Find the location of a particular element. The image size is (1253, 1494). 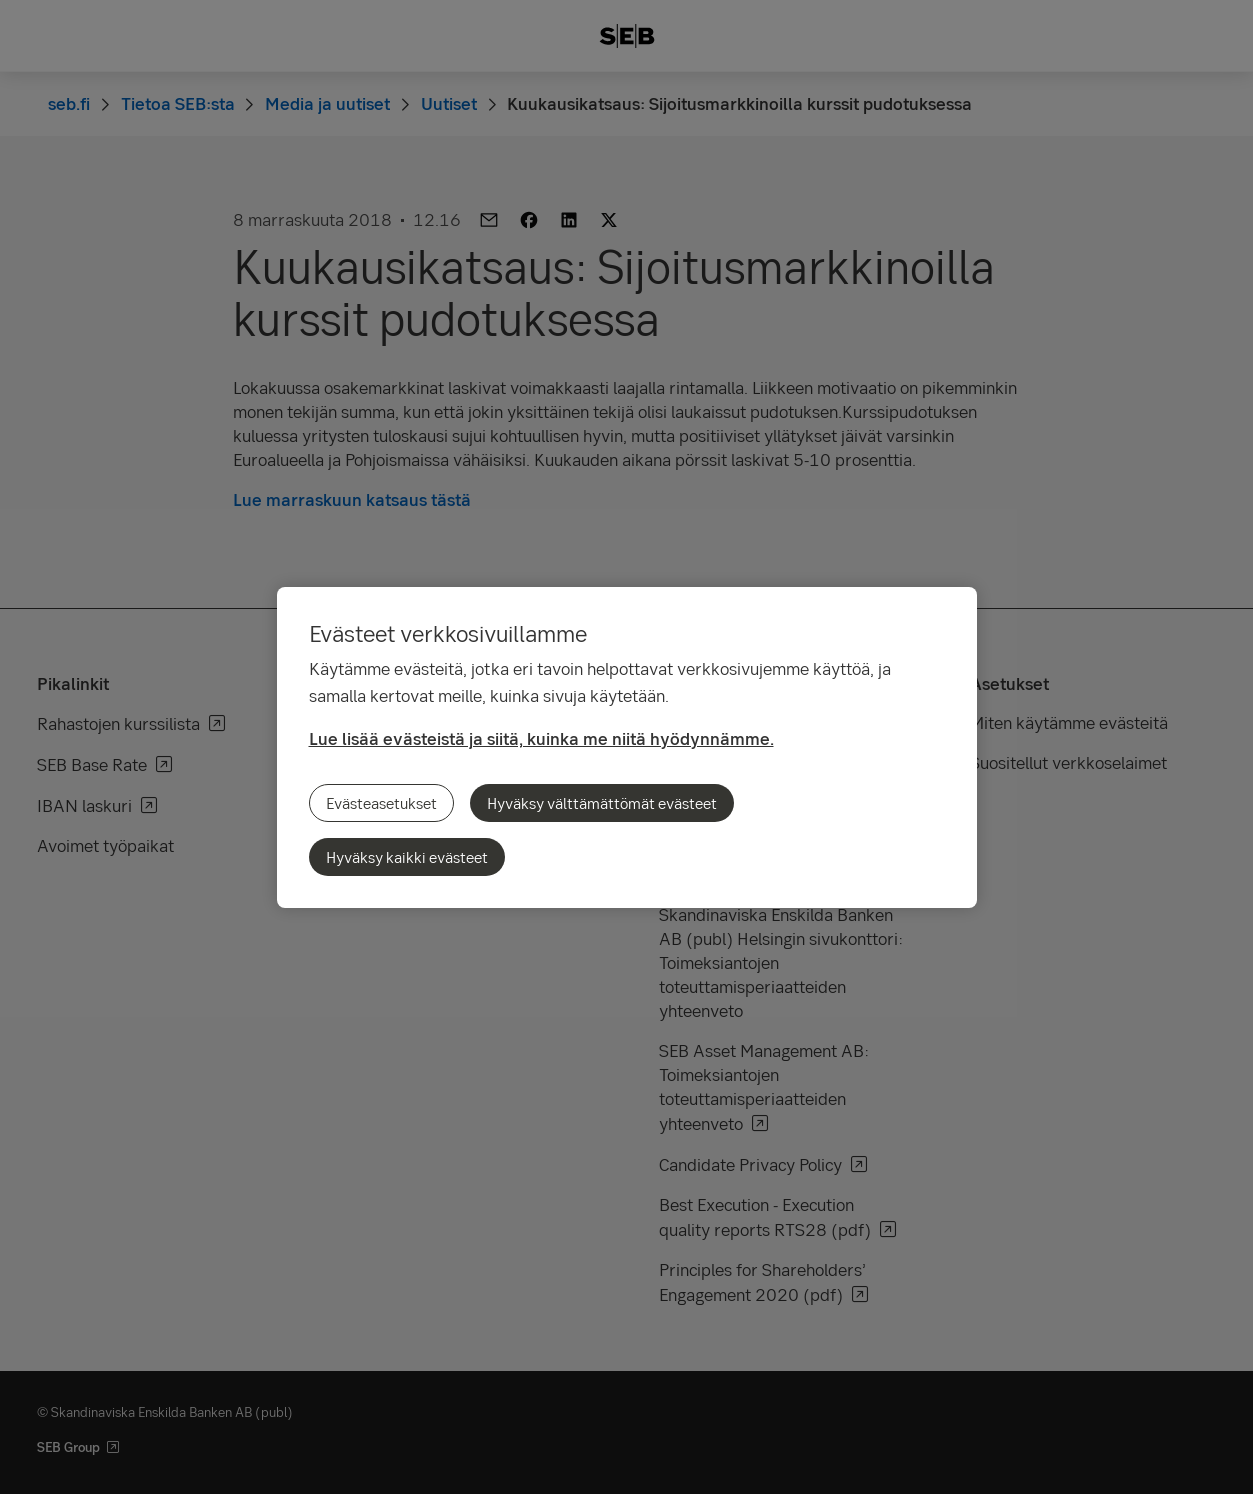

Evästeasetukset [Evästeasetukset, Avaa asetuskeskuksen valintaikkunan] is located at coordinates (381, 803).